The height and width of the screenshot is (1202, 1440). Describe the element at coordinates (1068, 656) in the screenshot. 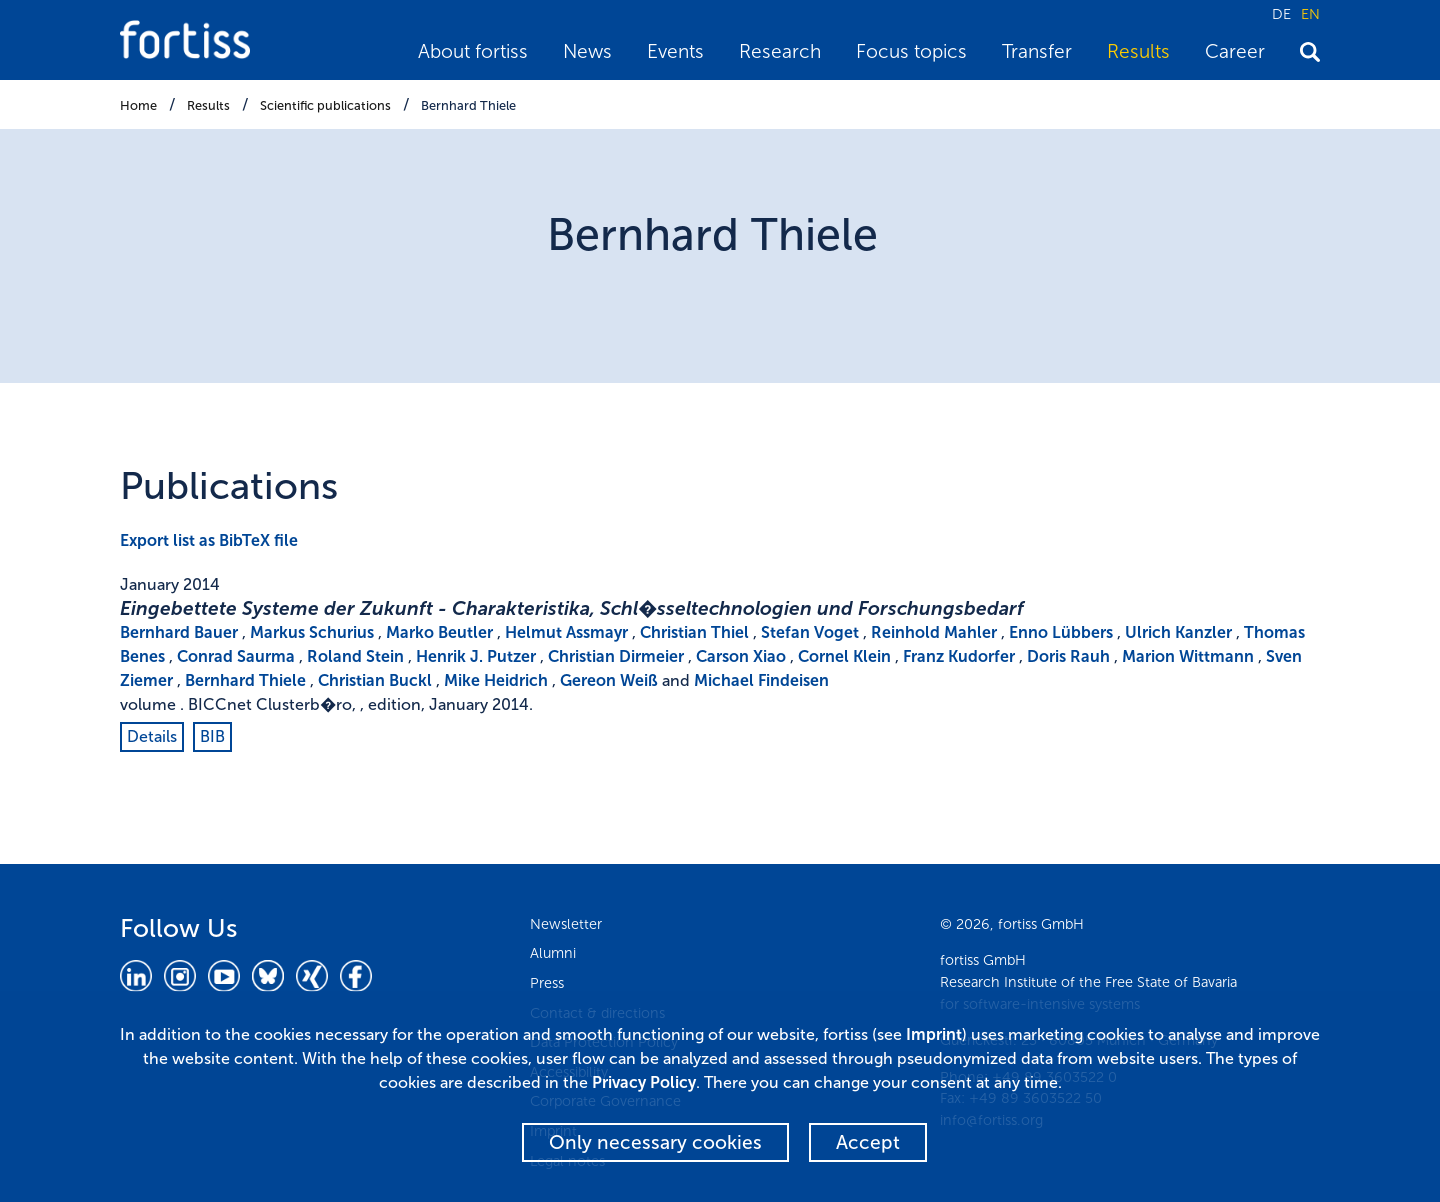

I see `Doris Rauh` at that location.